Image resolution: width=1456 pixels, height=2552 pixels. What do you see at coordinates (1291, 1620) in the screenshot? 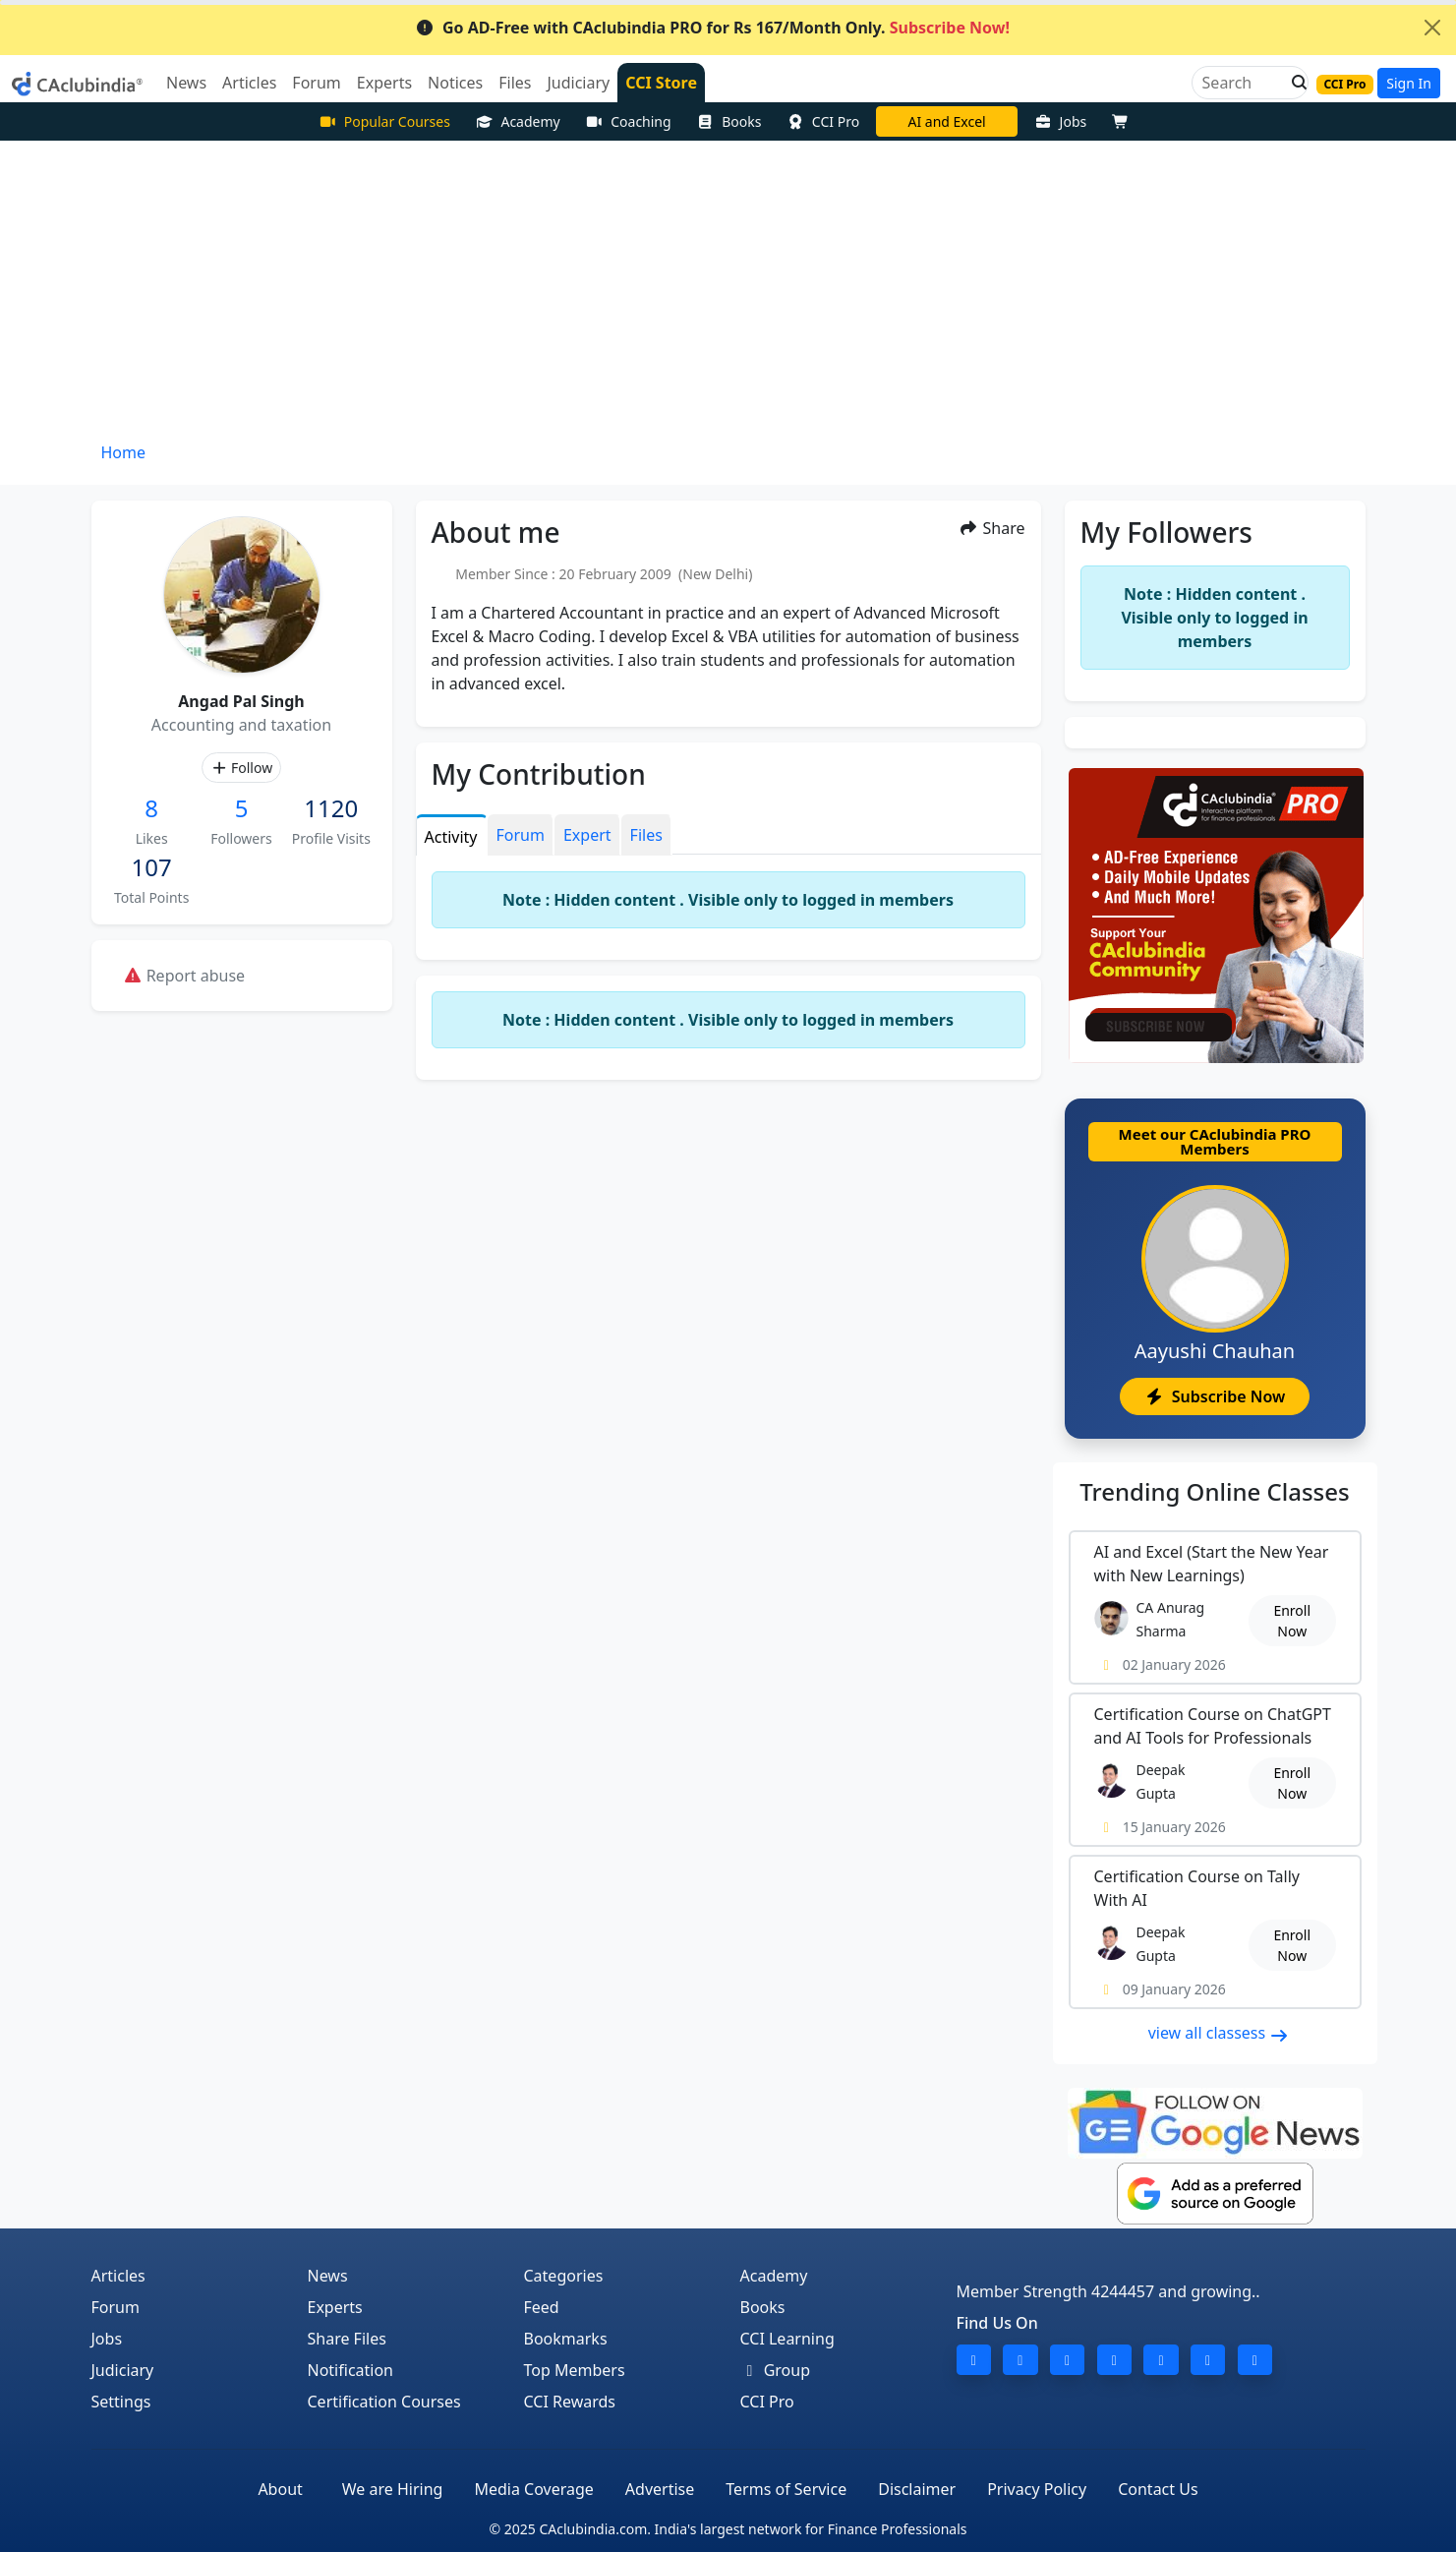
I see `Enroll Now` at bounding box center [1291, 1620].